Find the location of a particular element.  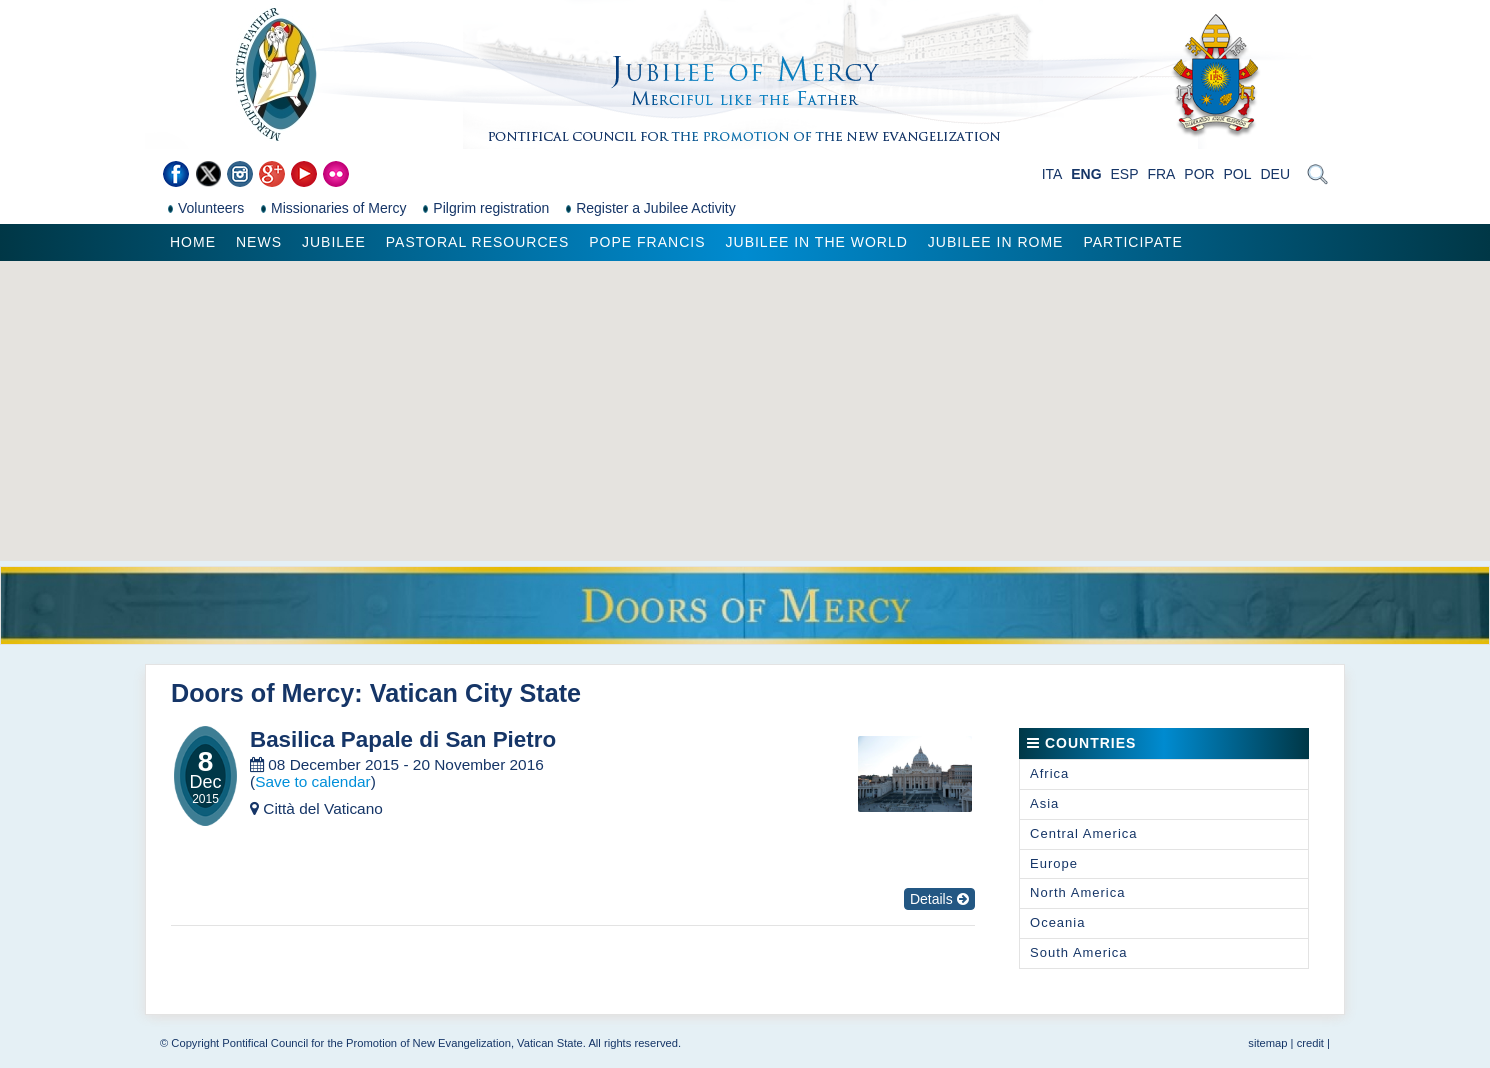

North America is located at coordinates (1077, 892).